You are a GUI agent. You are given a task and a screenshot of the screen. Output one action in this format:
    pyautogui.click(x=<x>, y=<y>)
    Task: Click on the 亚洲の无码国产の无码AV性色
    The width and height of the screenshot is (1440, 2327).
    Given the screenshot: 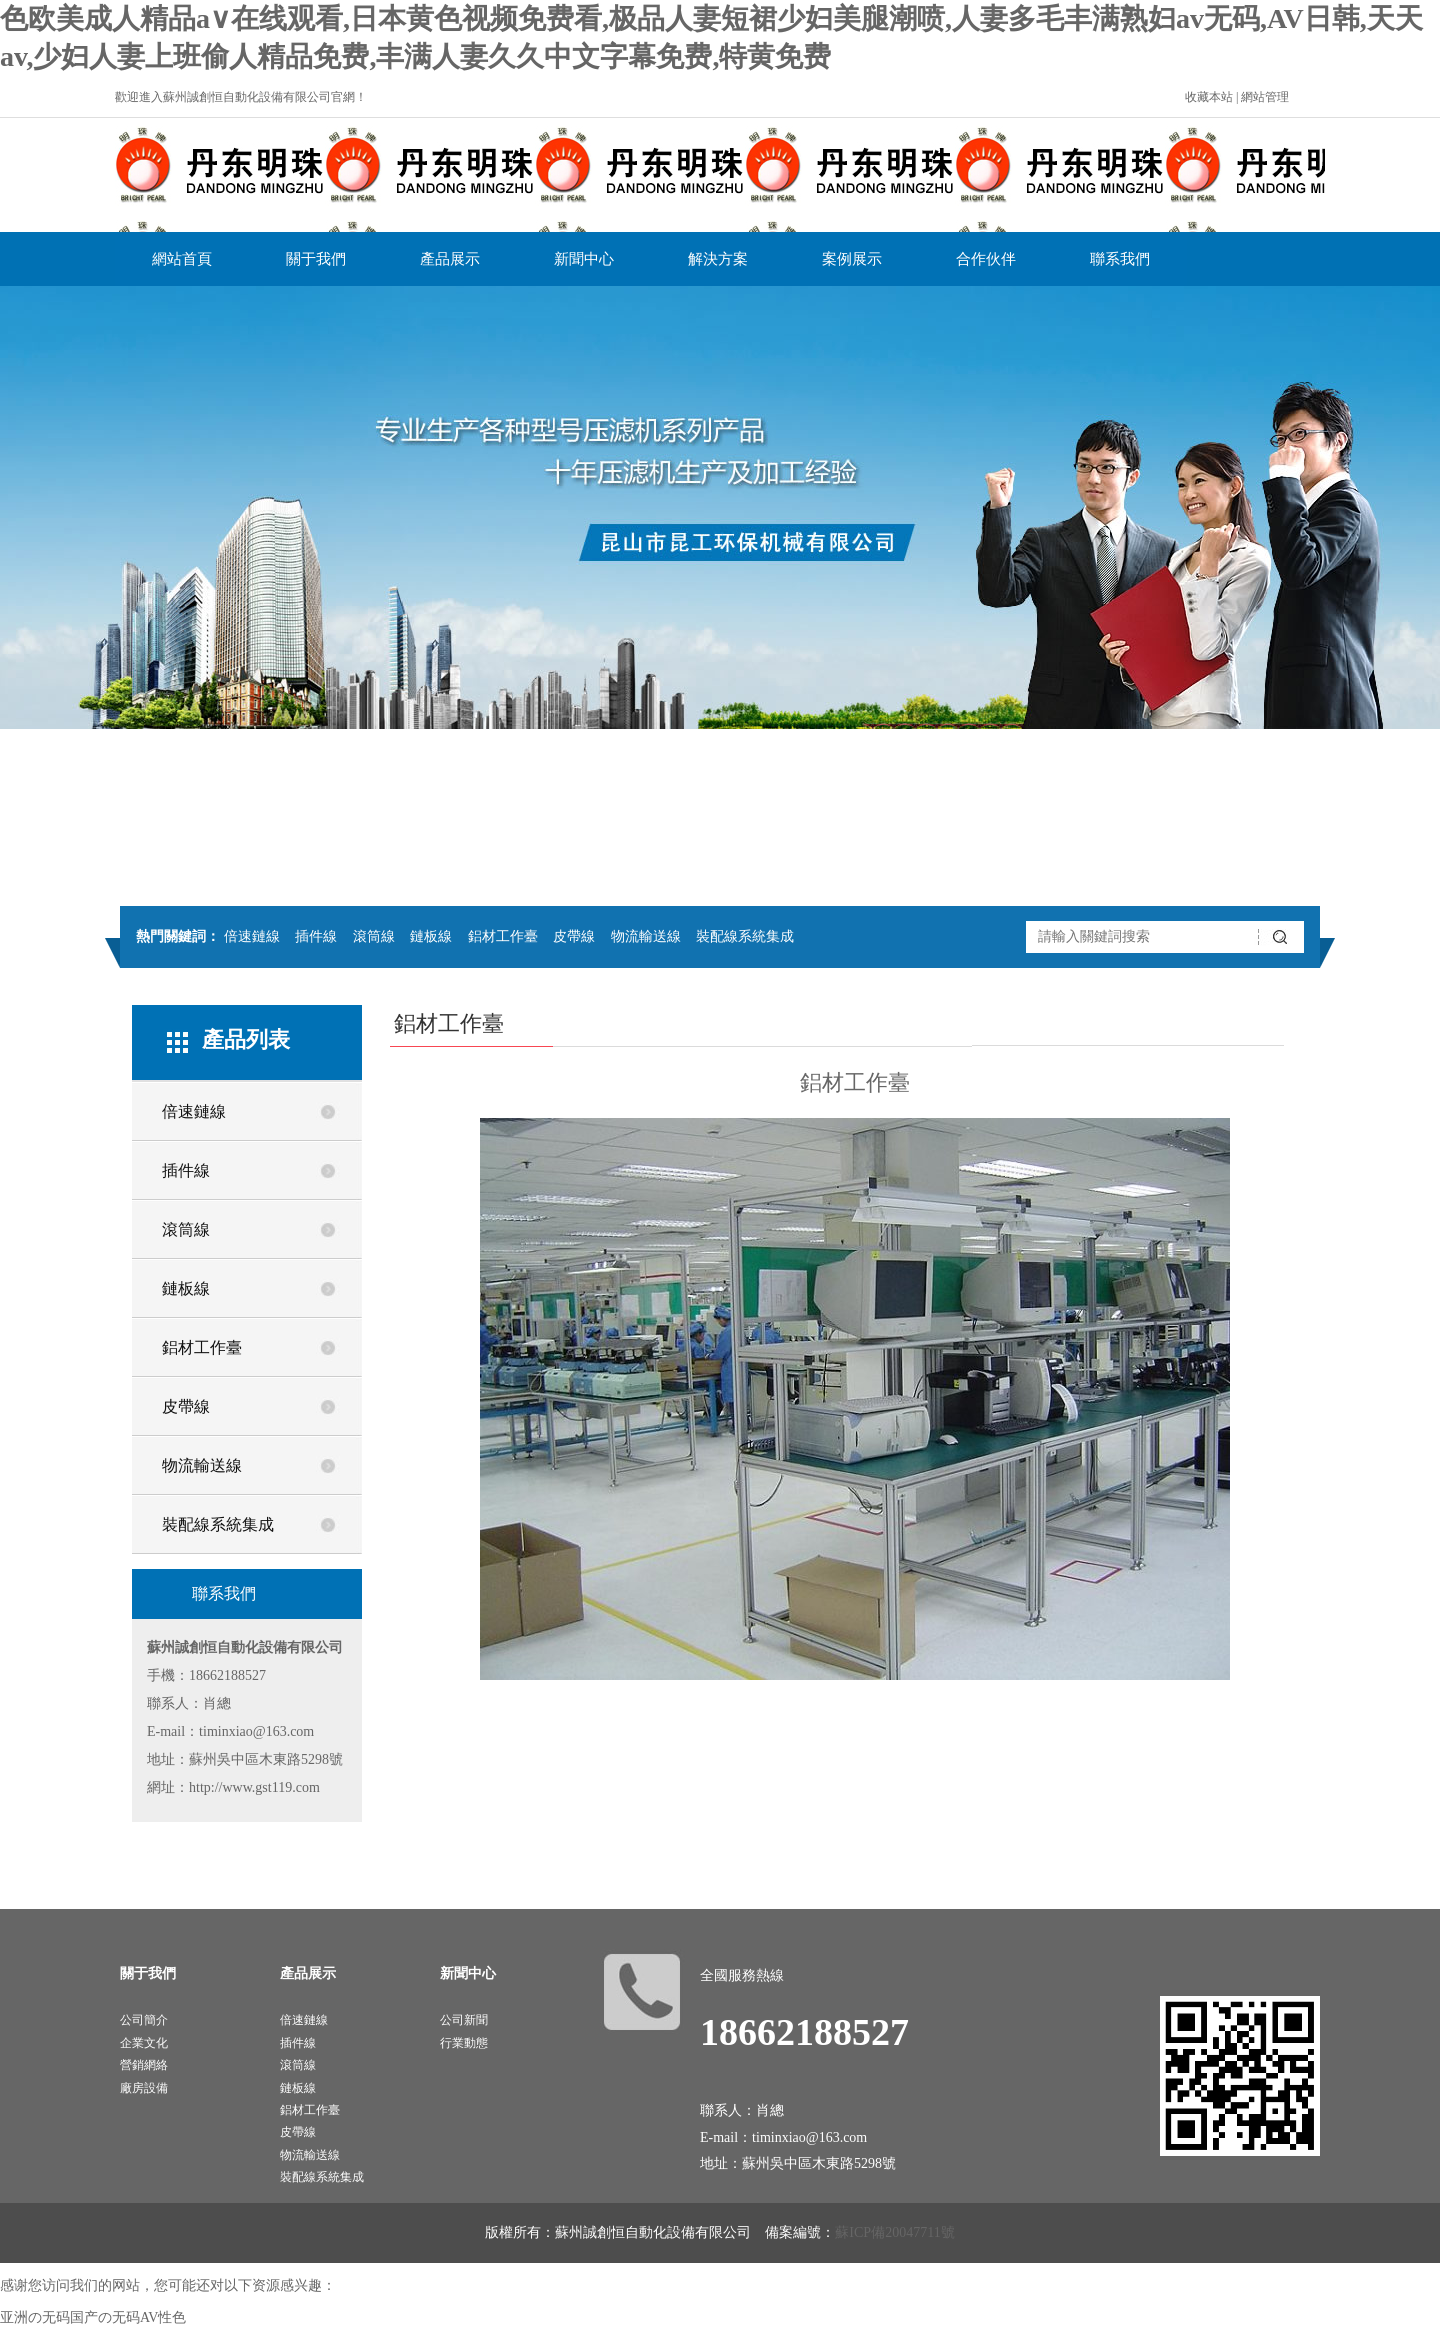 What is the action you would take?
    pyautogui.click(x=93, y=2317)
    